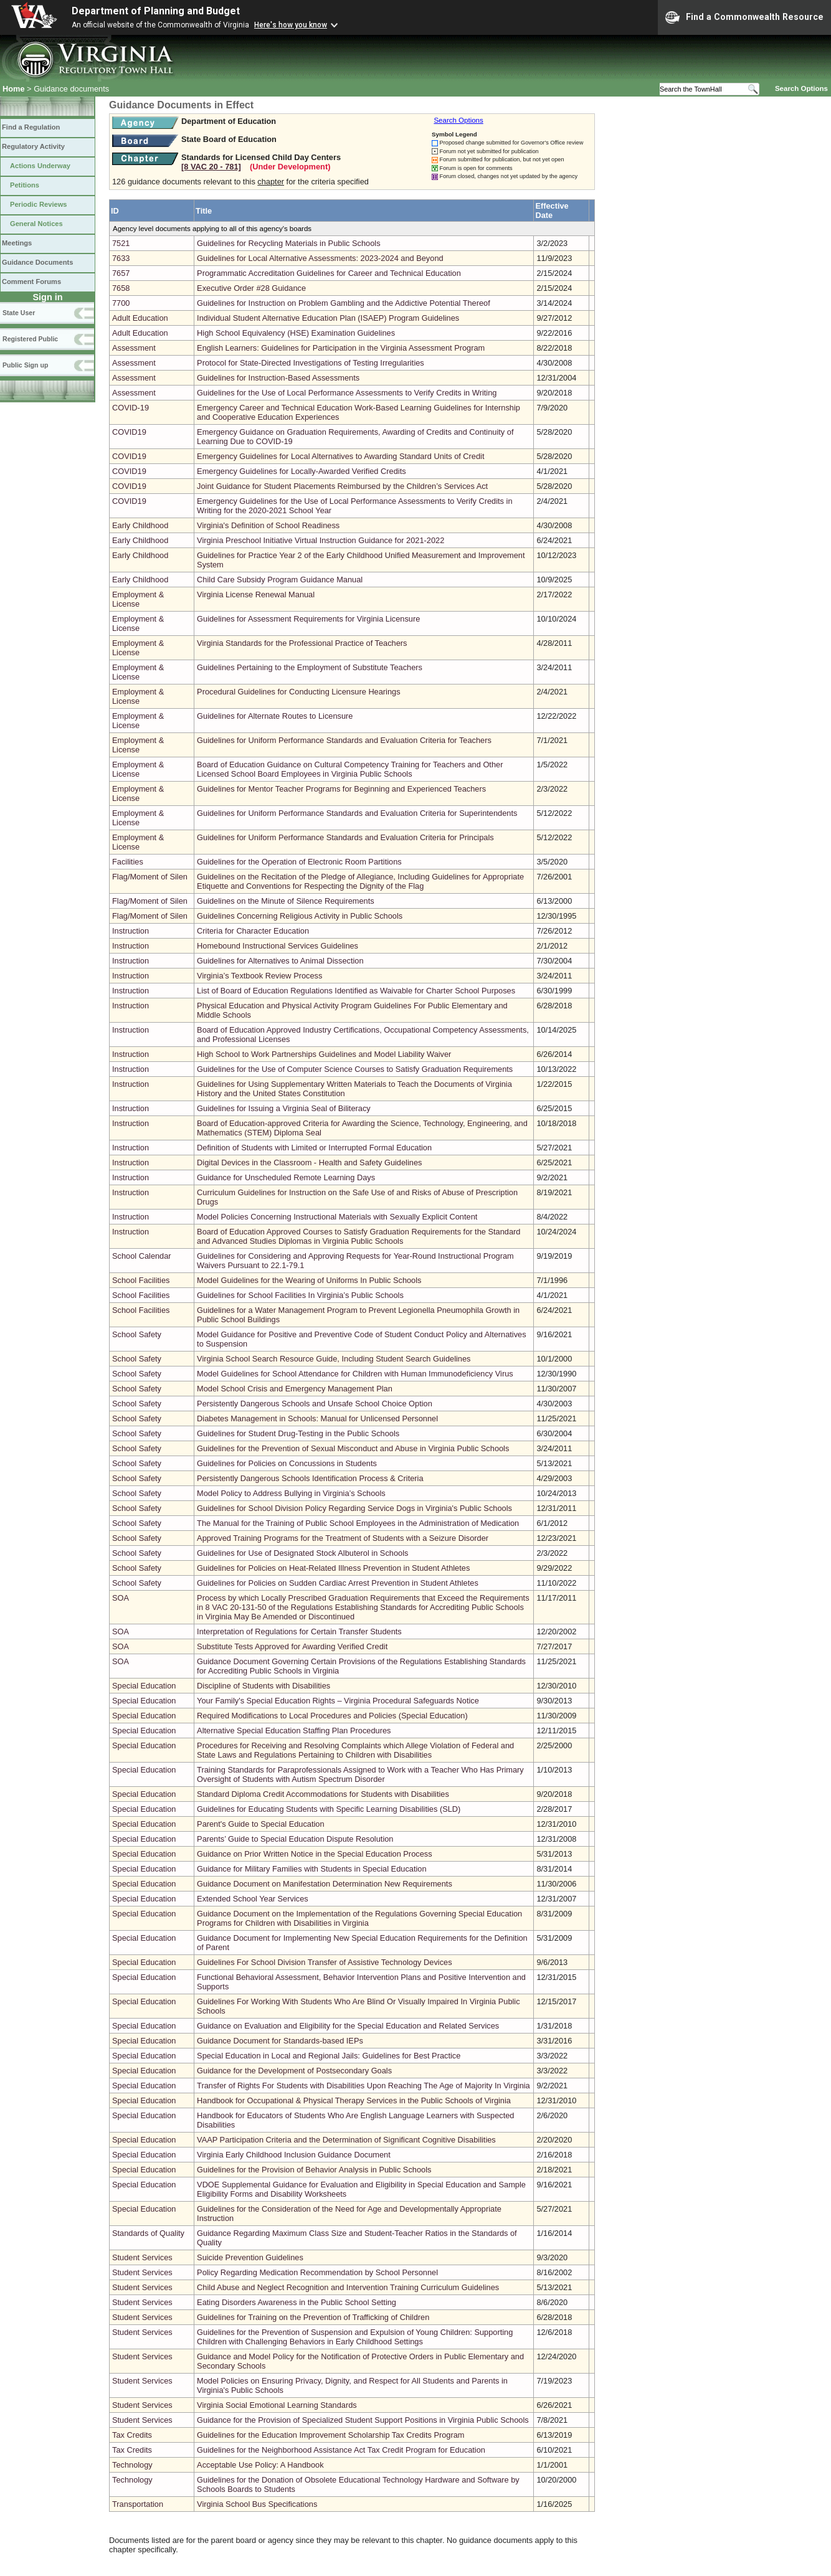 This screenshot has width=831, height=2576. Describe the element at coordinates (357, 813) in the screenshot. I see `Guidelines for Uniform Performance Standards and Evaluation Criteria for Superintendents` at that location.